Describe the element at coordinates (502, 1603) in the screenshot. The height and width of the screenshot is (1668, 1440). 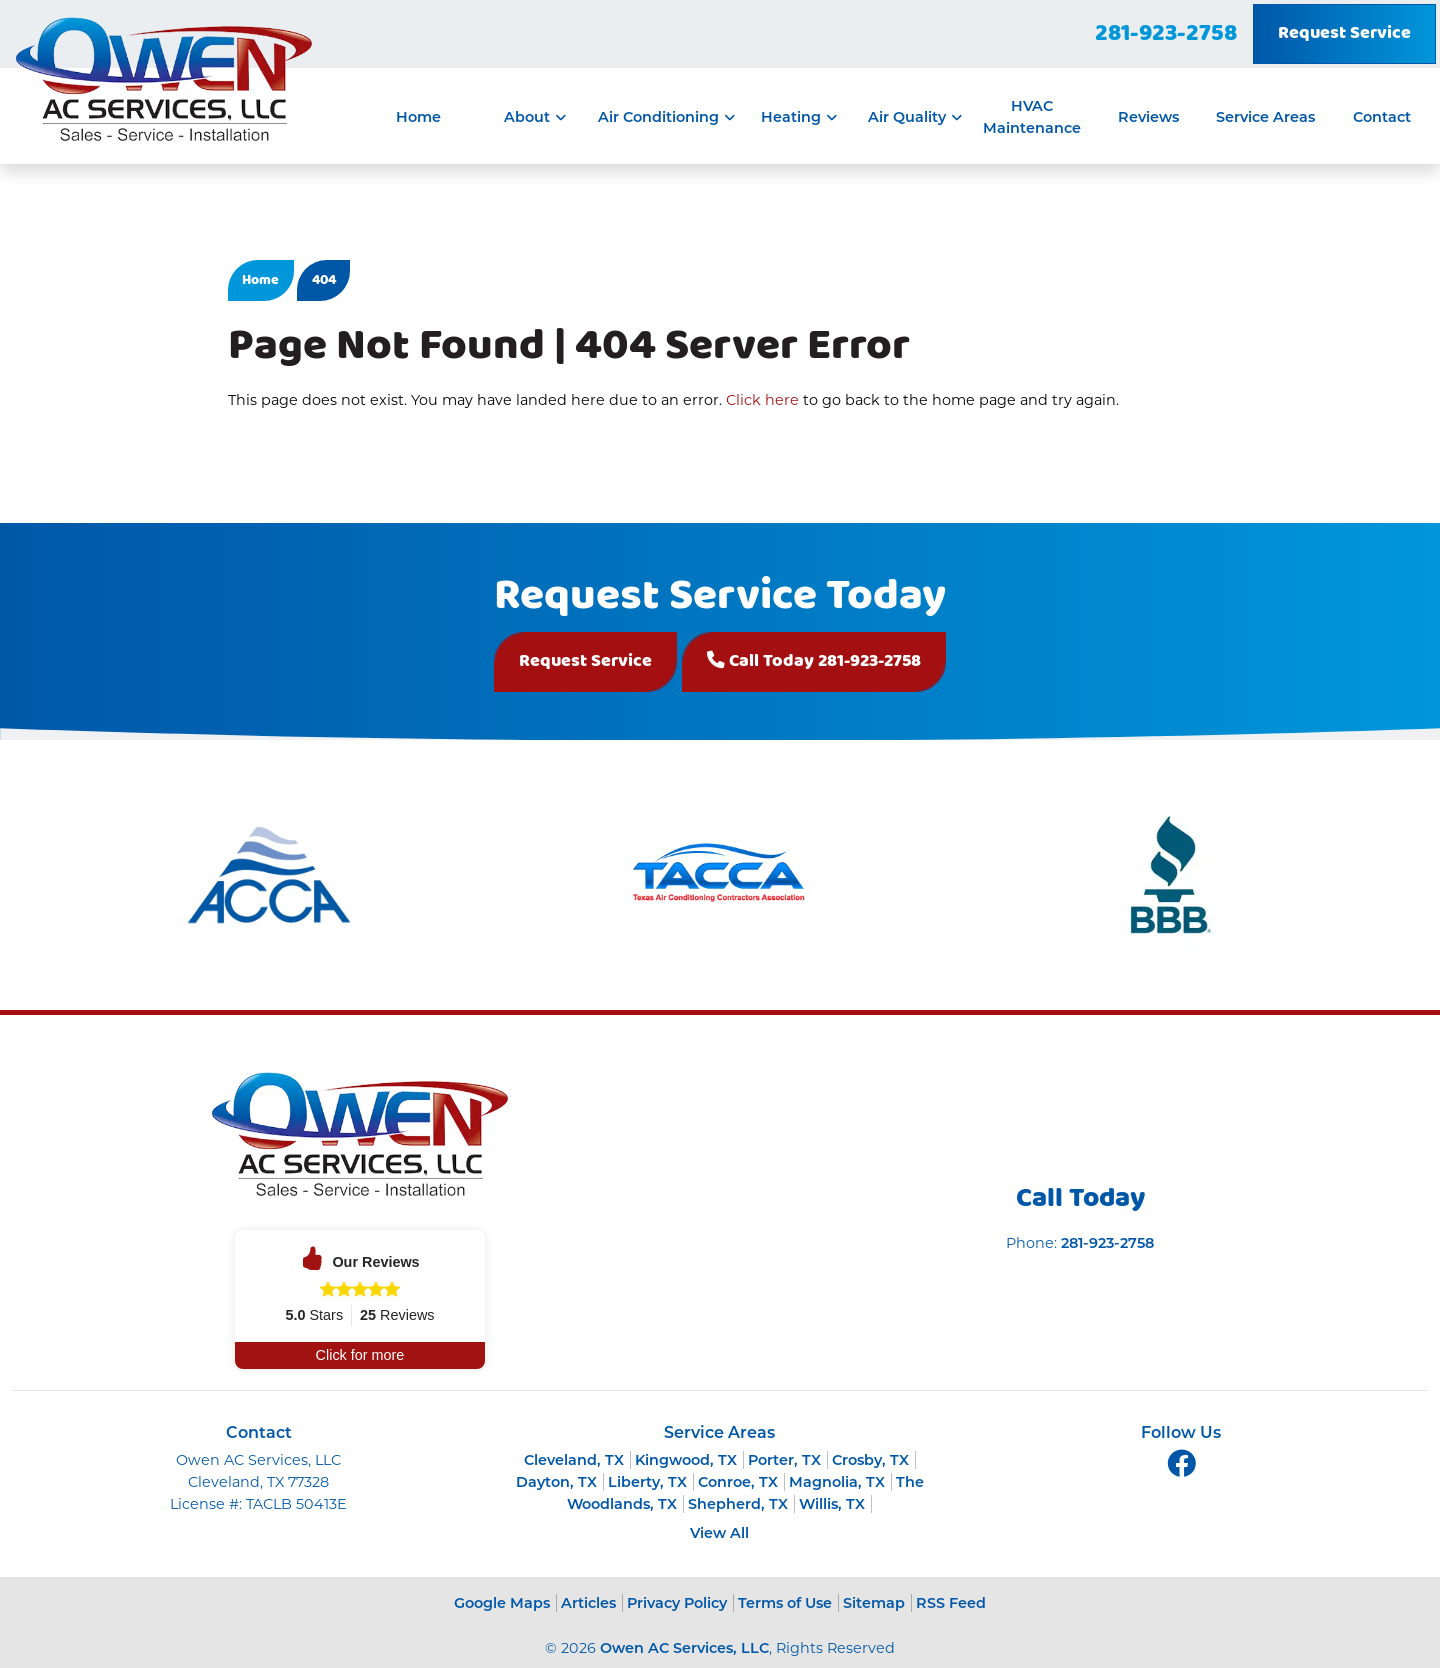
I see `Google Maps` at that location.